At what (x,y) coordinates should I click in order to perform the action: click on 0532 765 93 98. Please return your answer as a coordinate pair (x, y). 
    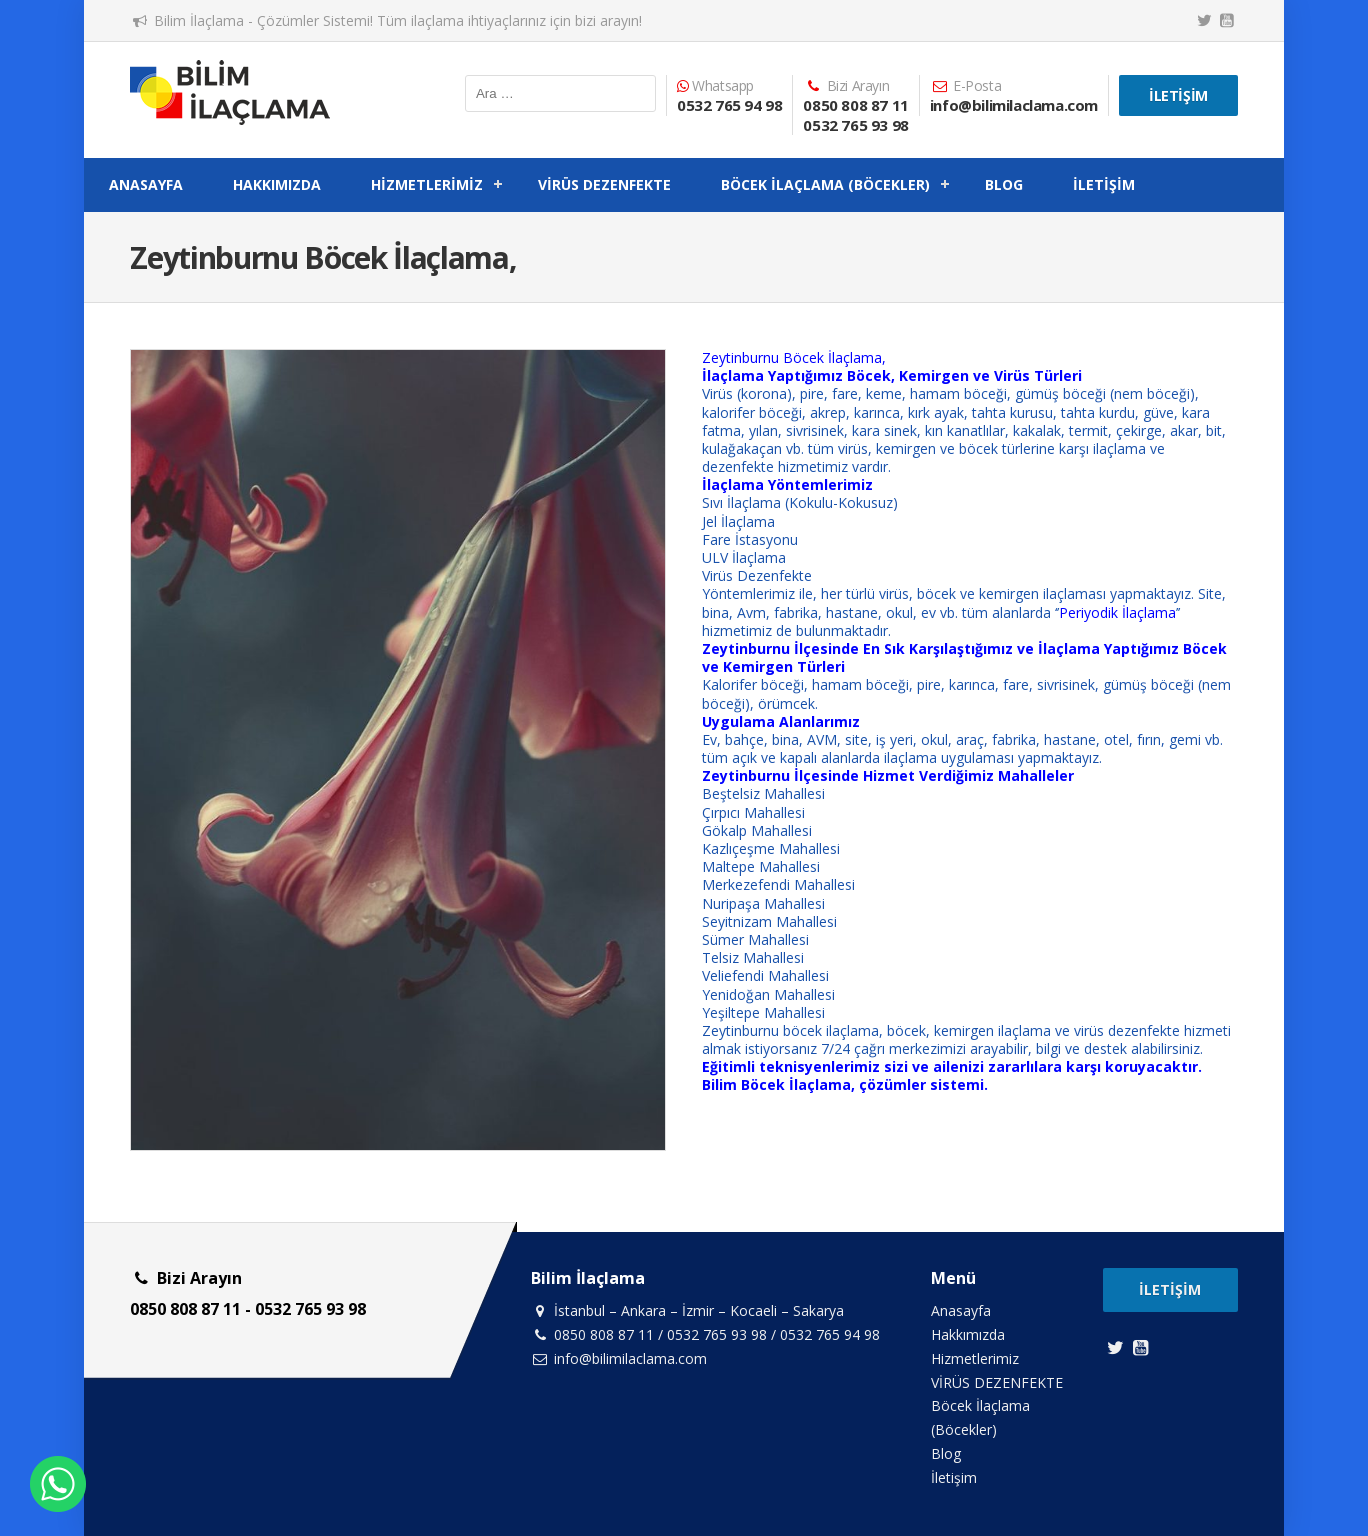
    Looking at the image, I should click on (855, 125).